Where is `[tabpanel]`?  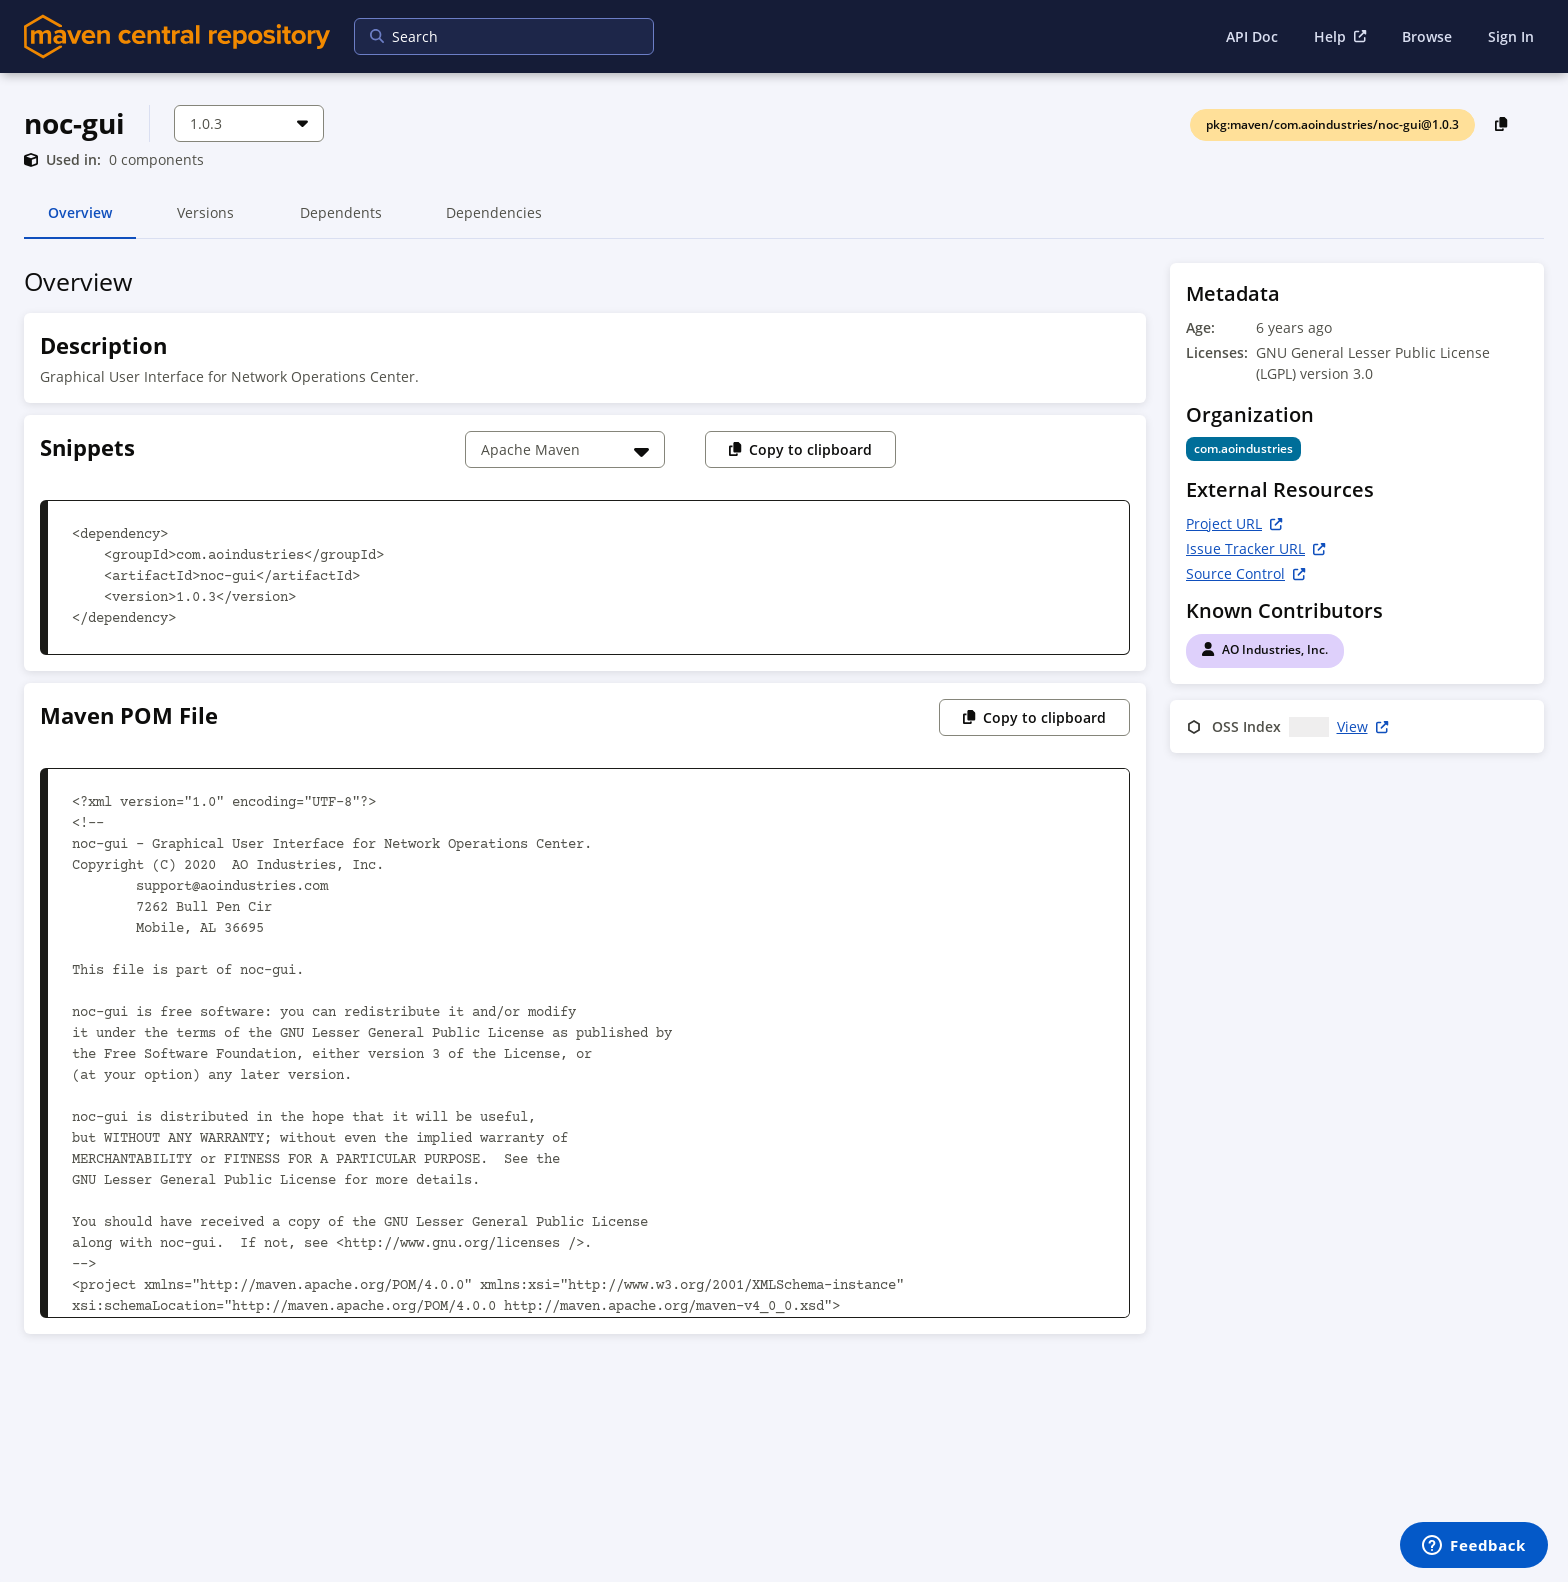 [tabpanel] is located at coordinates (784, 804).